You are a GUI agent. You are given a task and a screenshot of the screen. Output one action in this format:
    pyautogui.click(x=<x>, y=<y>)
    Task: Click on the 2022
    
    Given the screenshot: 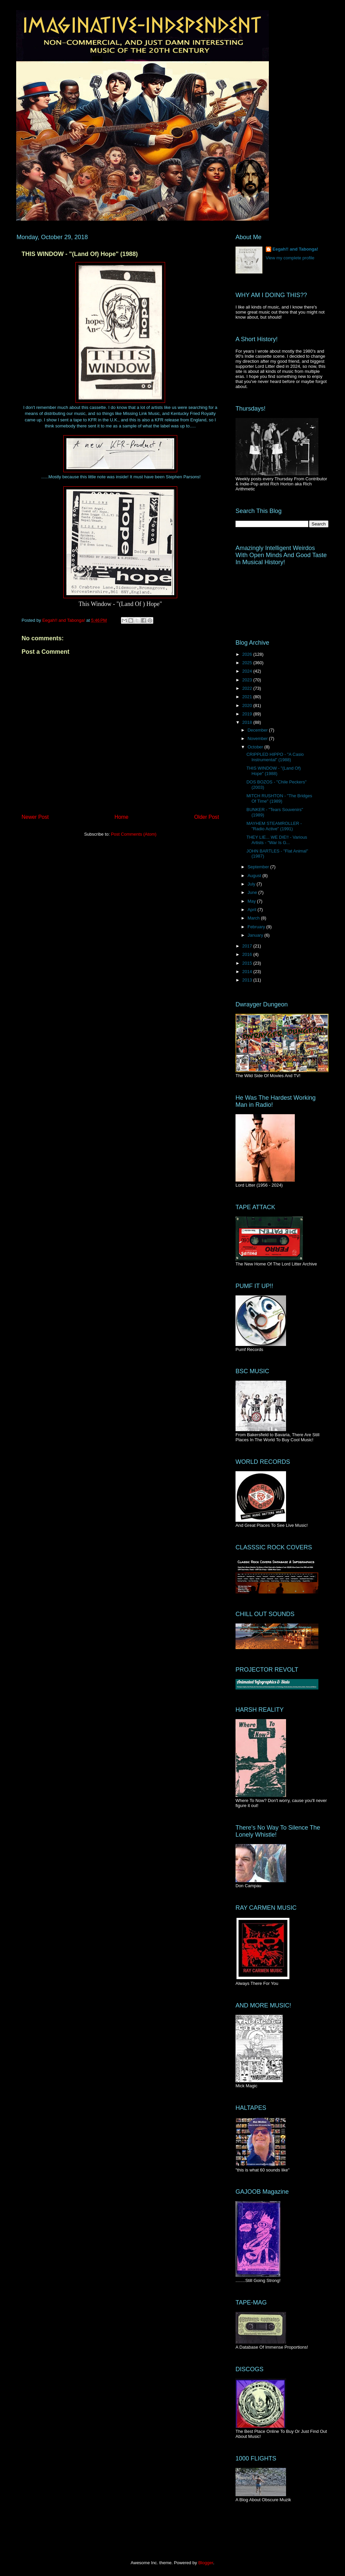 What is the action you would take?
    pyautogui.click(x=247, y=688)
    